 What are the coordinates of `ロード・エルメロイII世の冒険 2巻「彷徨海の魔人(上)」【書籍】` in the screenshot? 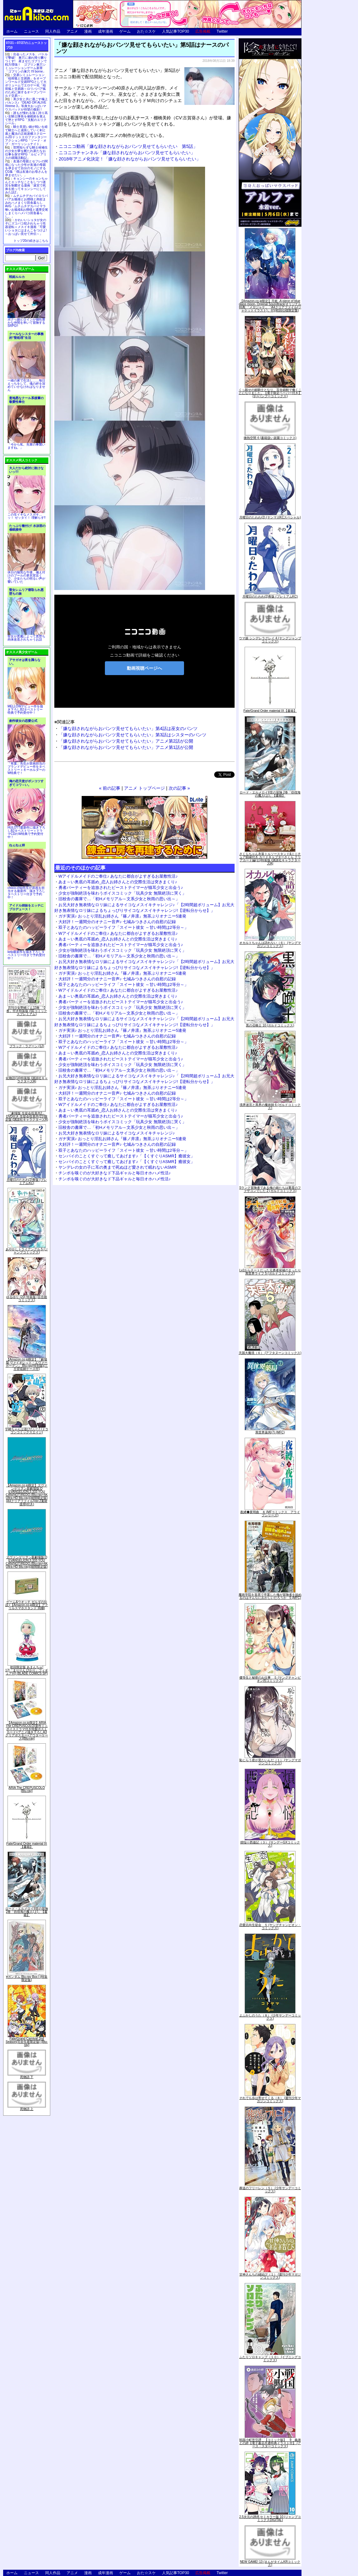 It's located at (26, 1912).